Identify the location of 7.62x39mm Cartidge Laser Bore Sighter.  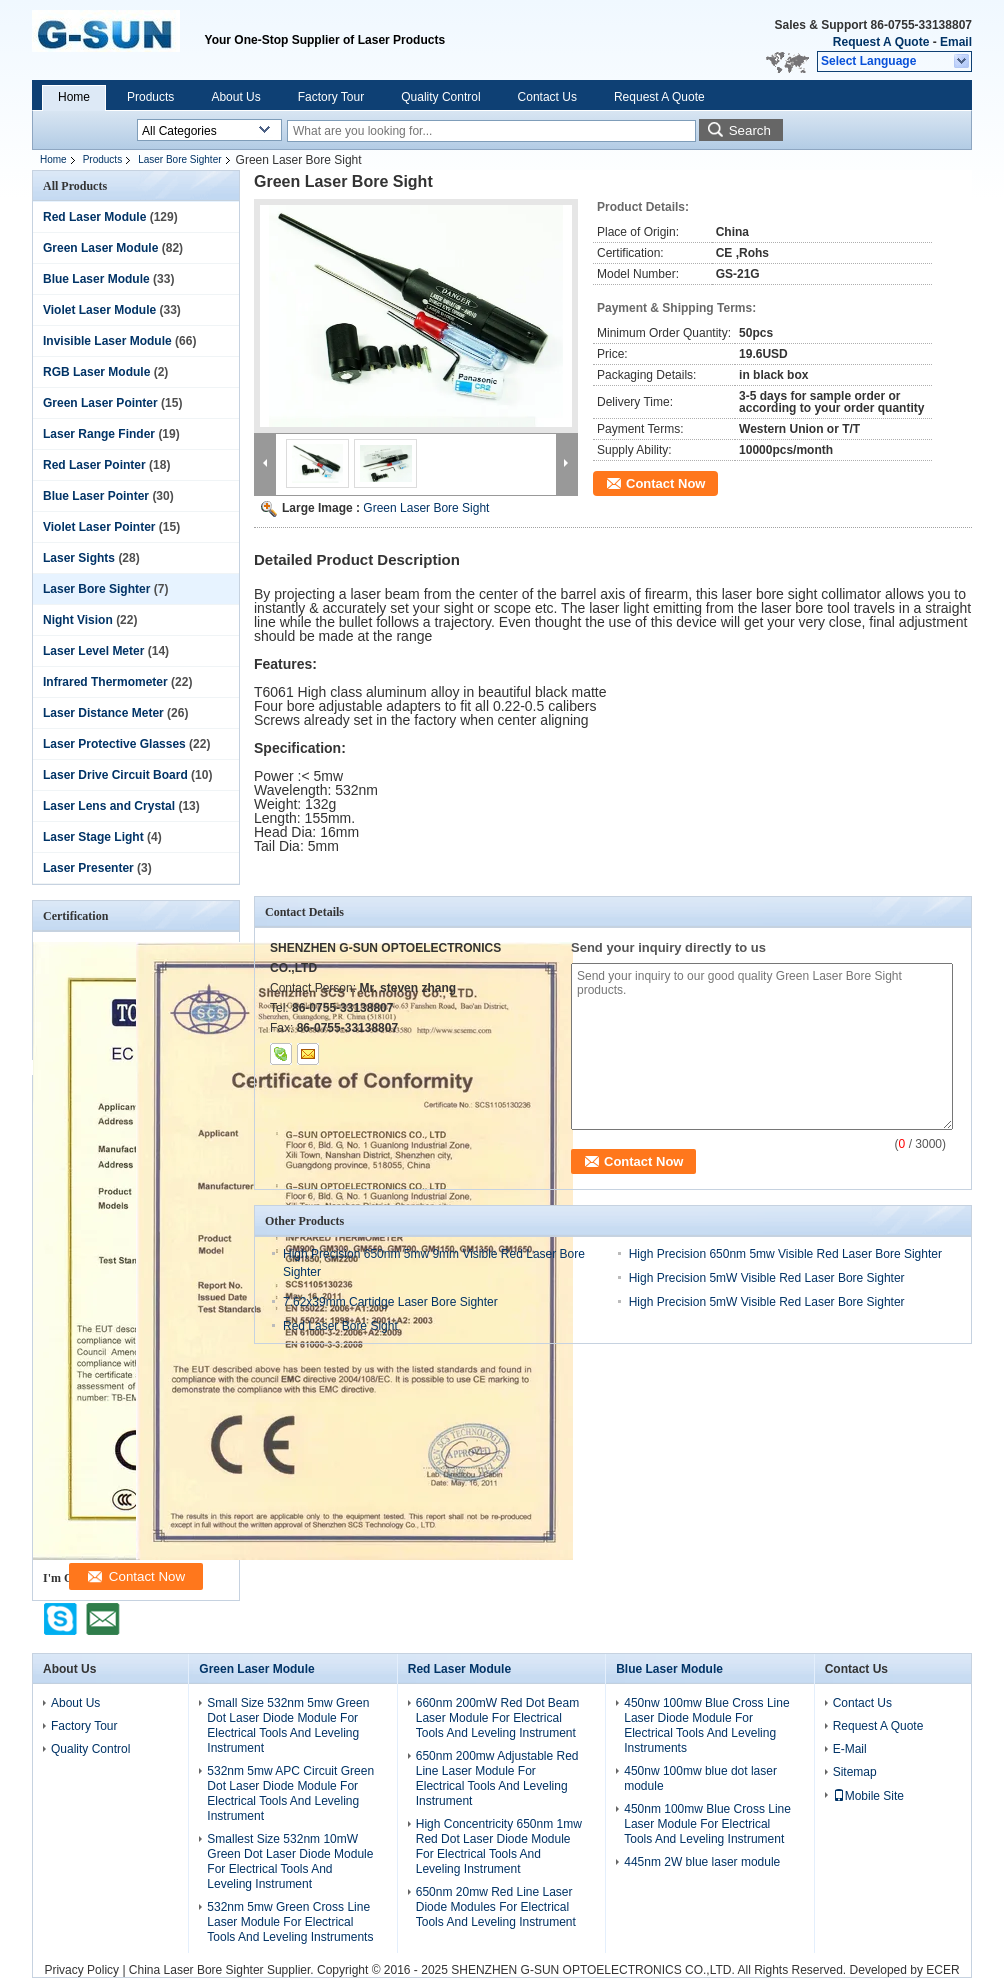
(390, 1302).